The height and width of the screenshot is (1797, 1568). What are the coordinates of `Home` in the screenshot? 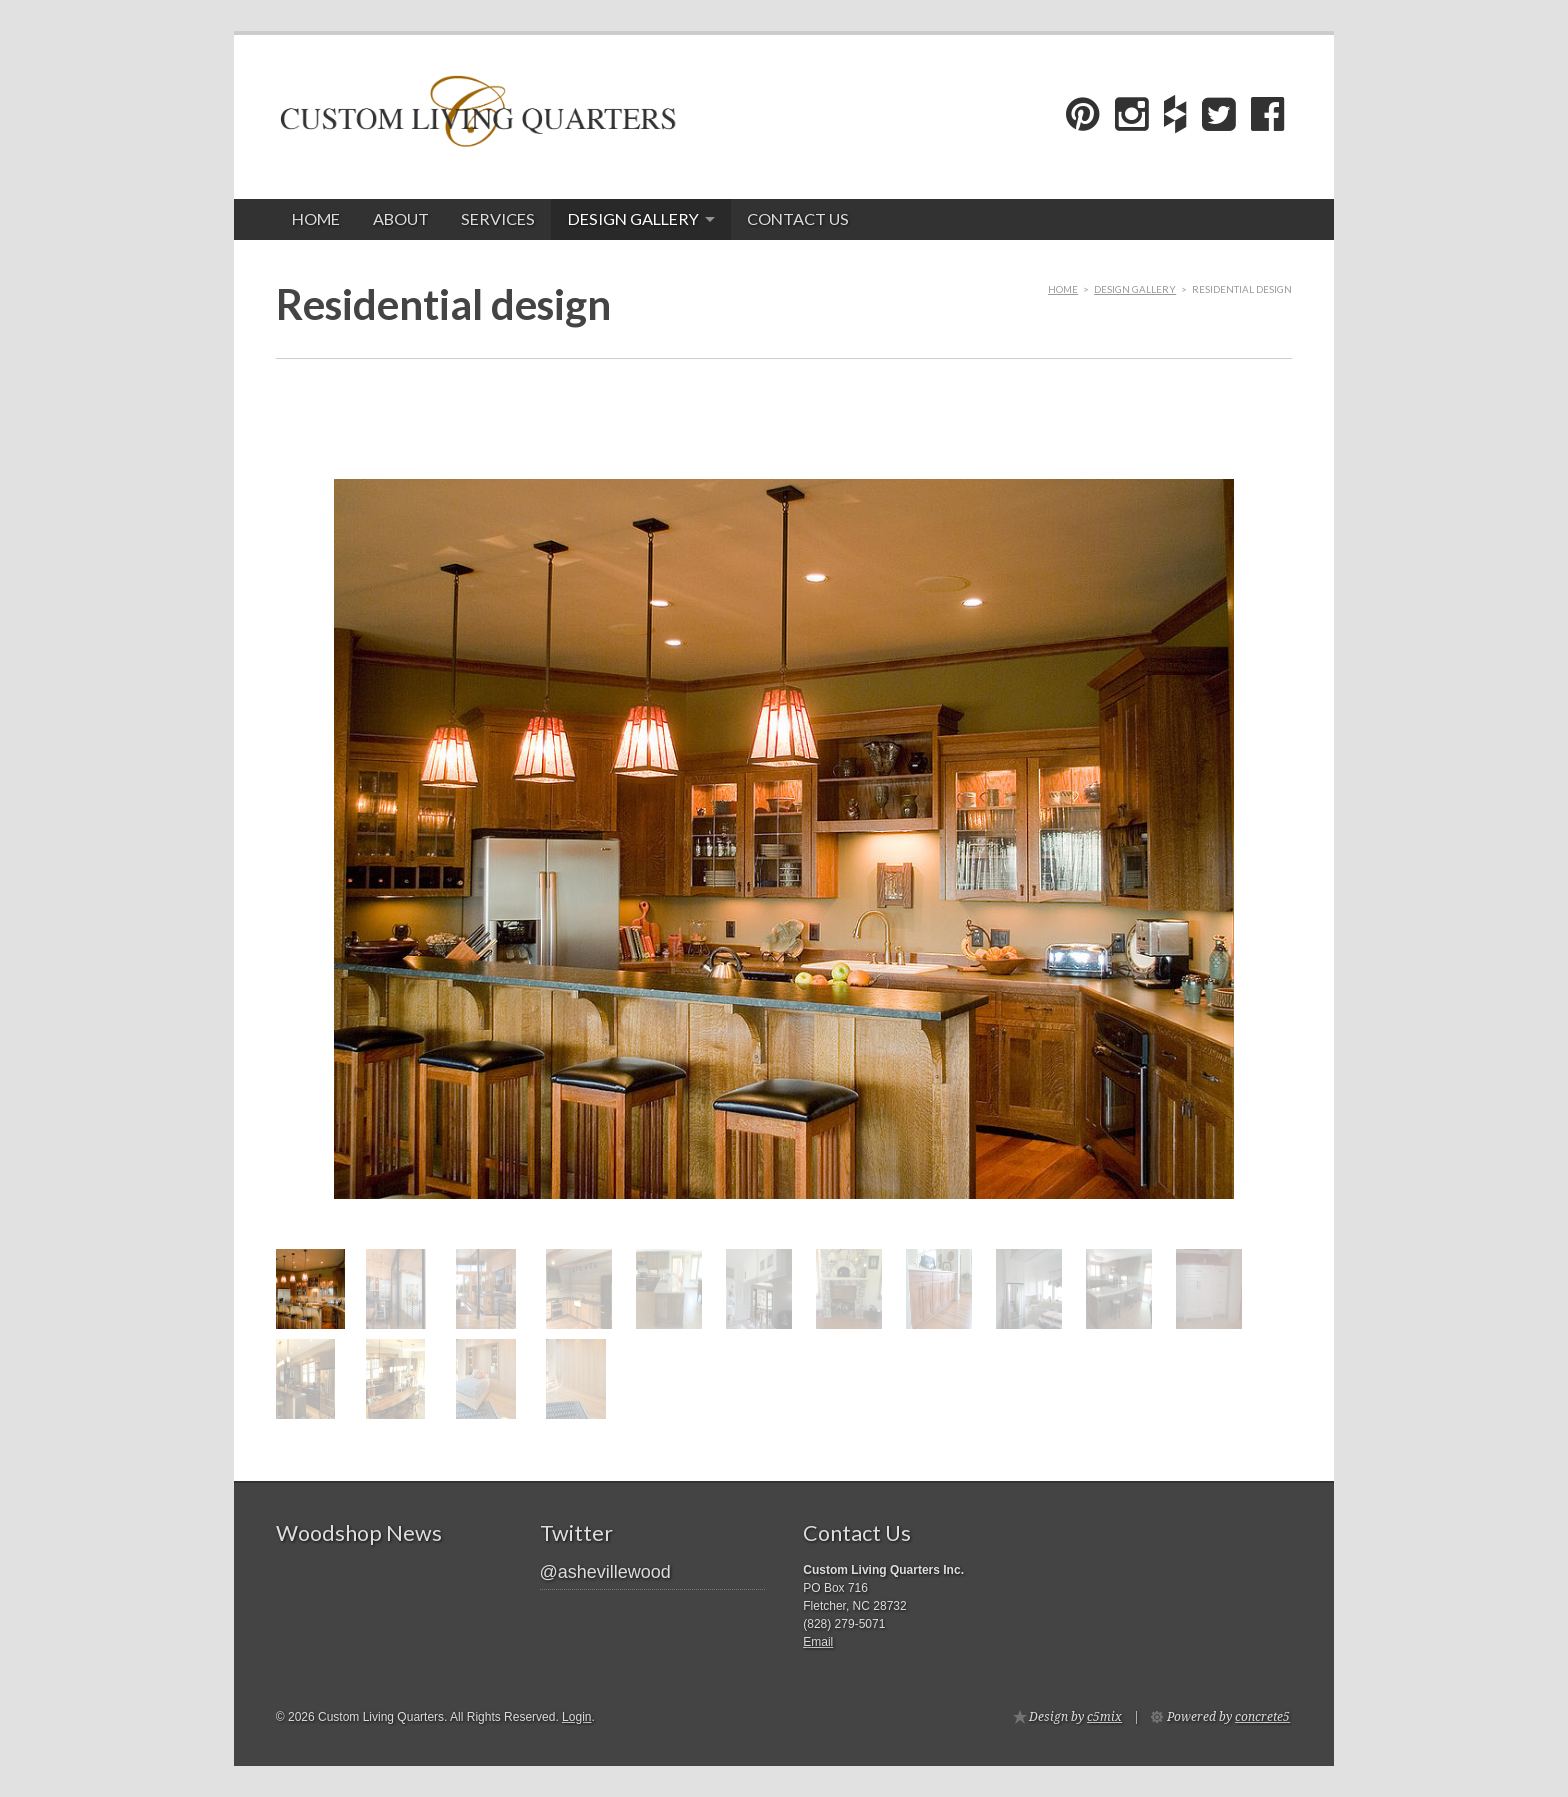 It's located at (316, 218).